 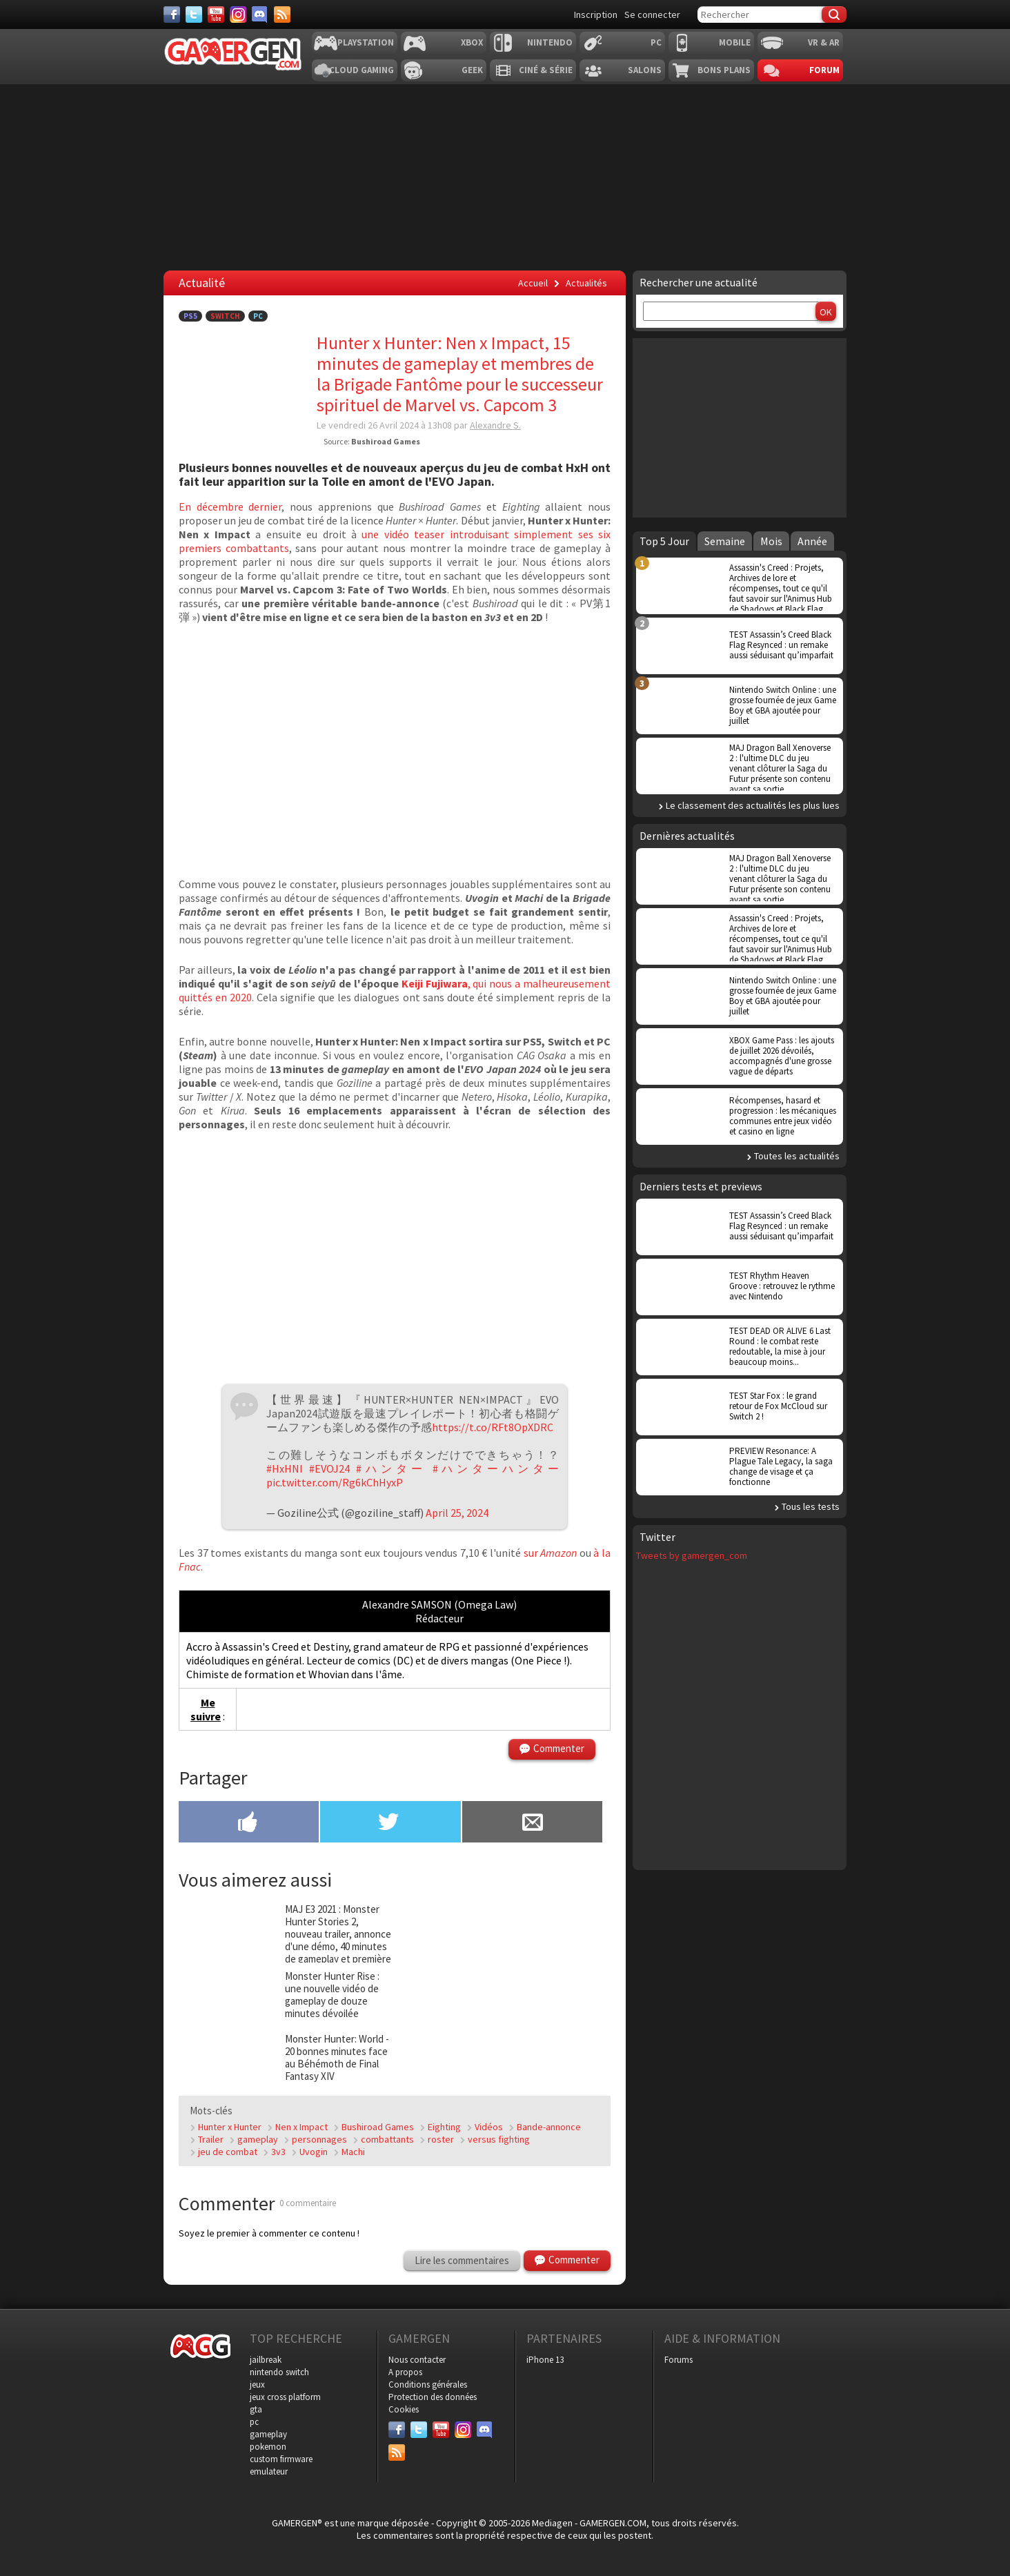 What do you see at coordinates (216, 14) in the screenshot?
I see `[Youtube]` at bounding box center [216, 14].